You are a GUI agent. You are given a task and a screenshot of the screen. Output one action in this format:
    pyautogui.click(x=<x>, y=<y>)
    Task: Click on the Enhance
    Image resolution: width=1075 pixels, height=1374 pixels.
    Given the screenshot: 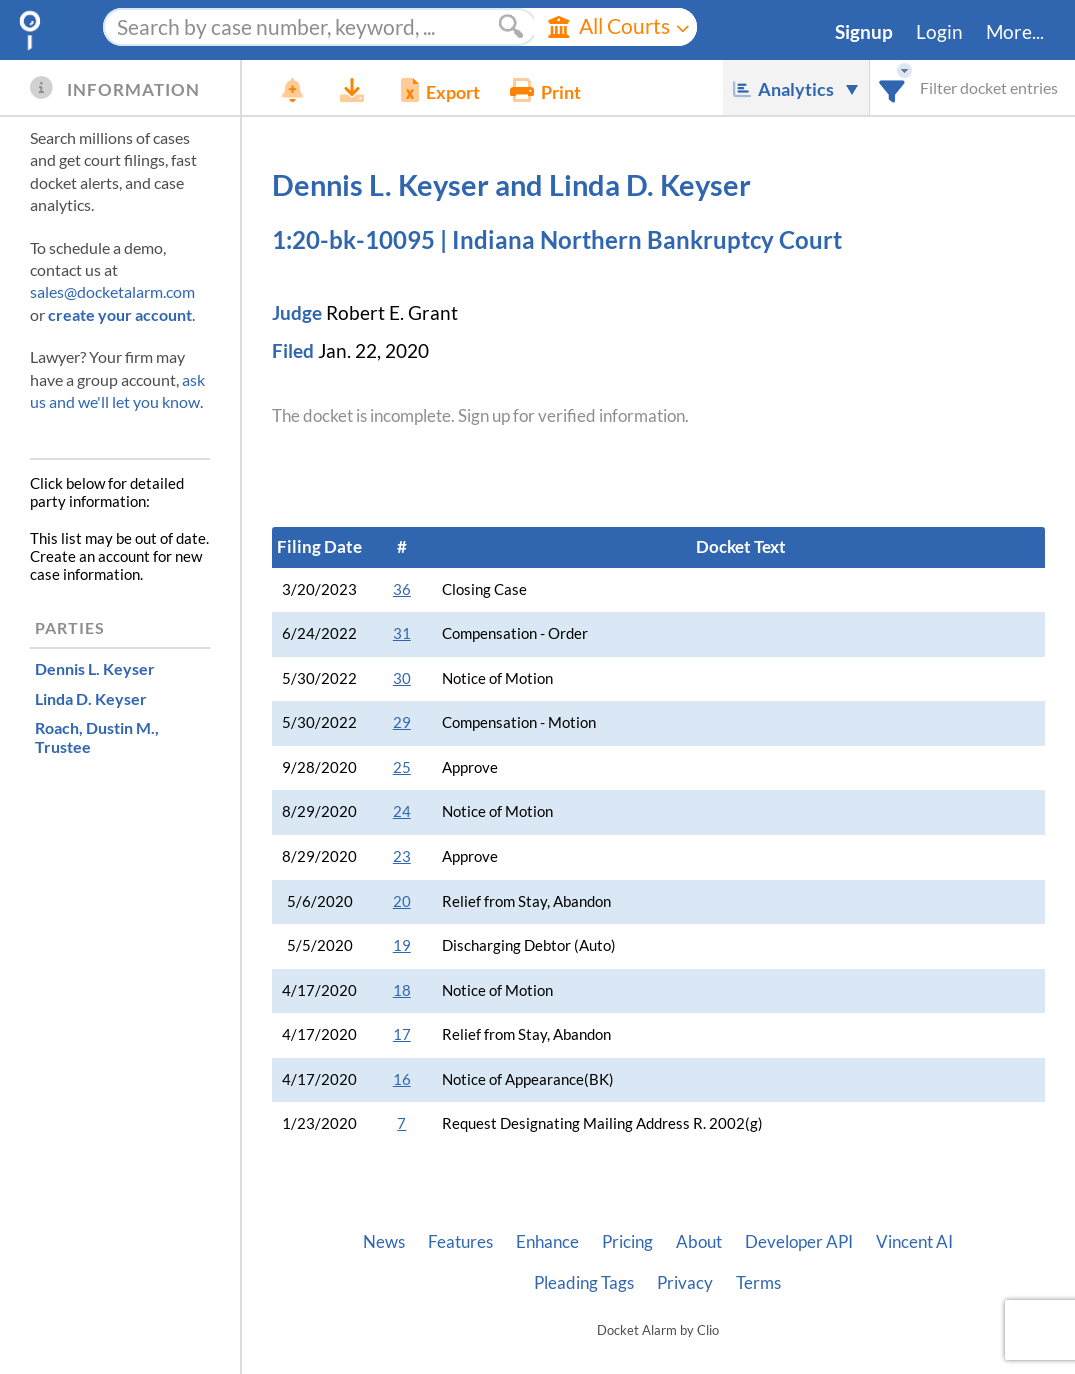 What is the action you would take?
    pyautogui.click(x=547, y=1242)
    